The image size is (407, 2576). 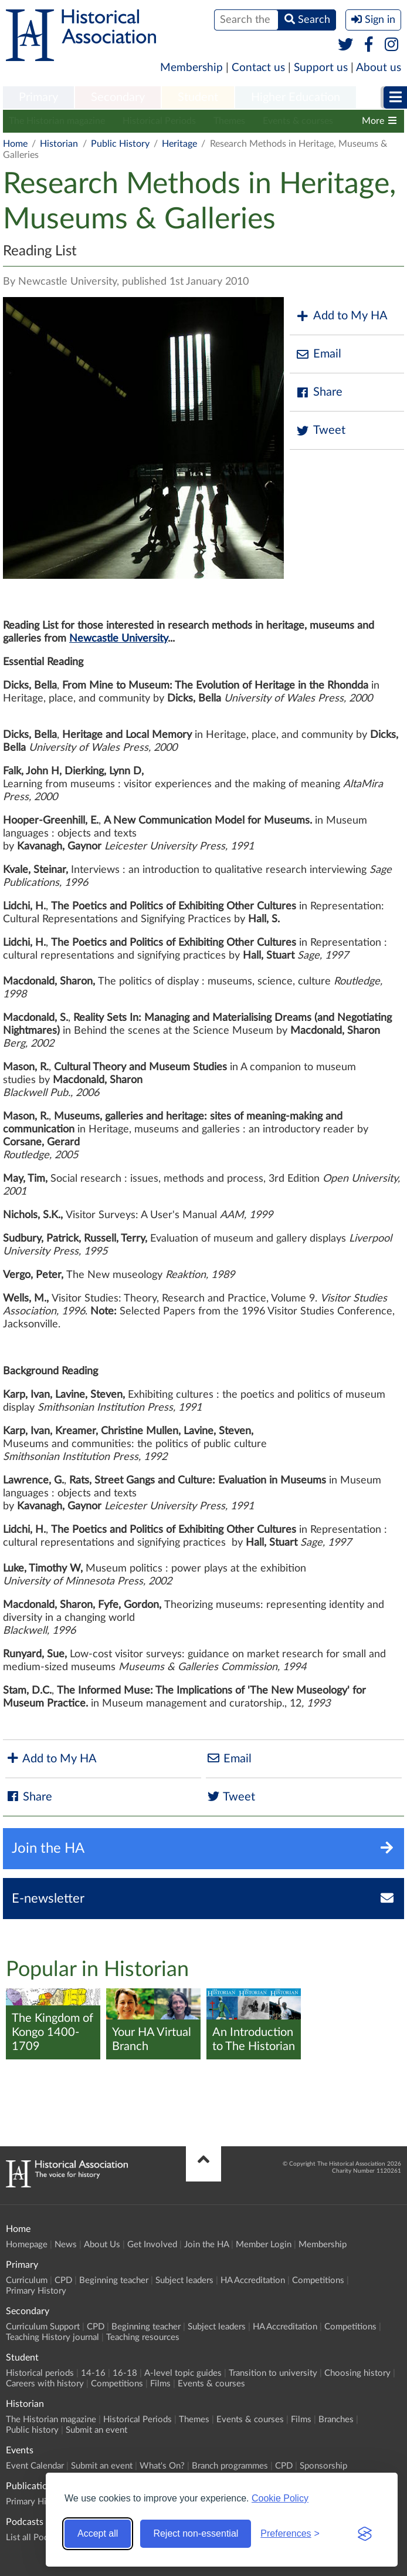 I want to click on Careers with history, so click(x=45, y=2383).